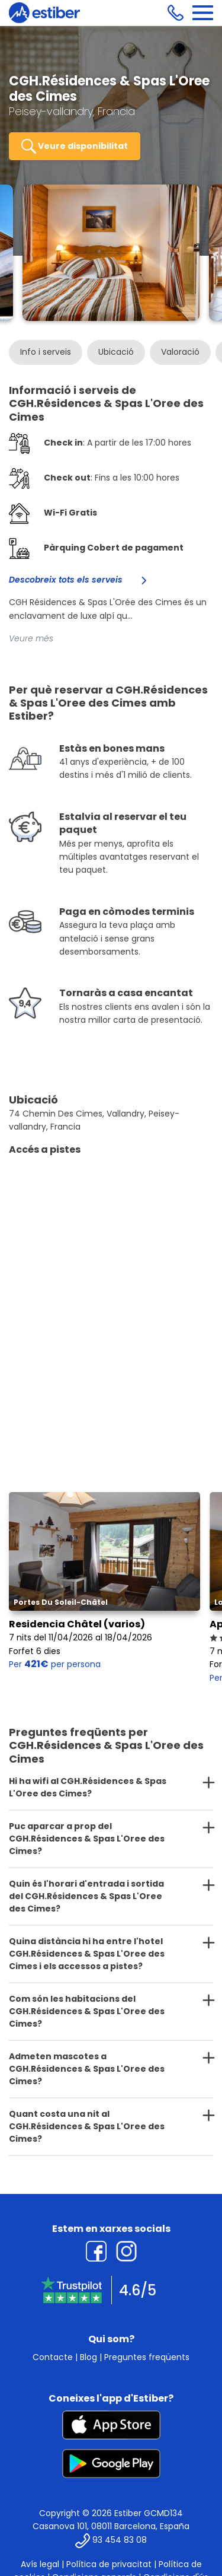 This screenshot has height=2576, width=222. What do you see at coordinates (45, 352) in the screenshot?
I see `Info i serveis` at bounding box center [45, 352].